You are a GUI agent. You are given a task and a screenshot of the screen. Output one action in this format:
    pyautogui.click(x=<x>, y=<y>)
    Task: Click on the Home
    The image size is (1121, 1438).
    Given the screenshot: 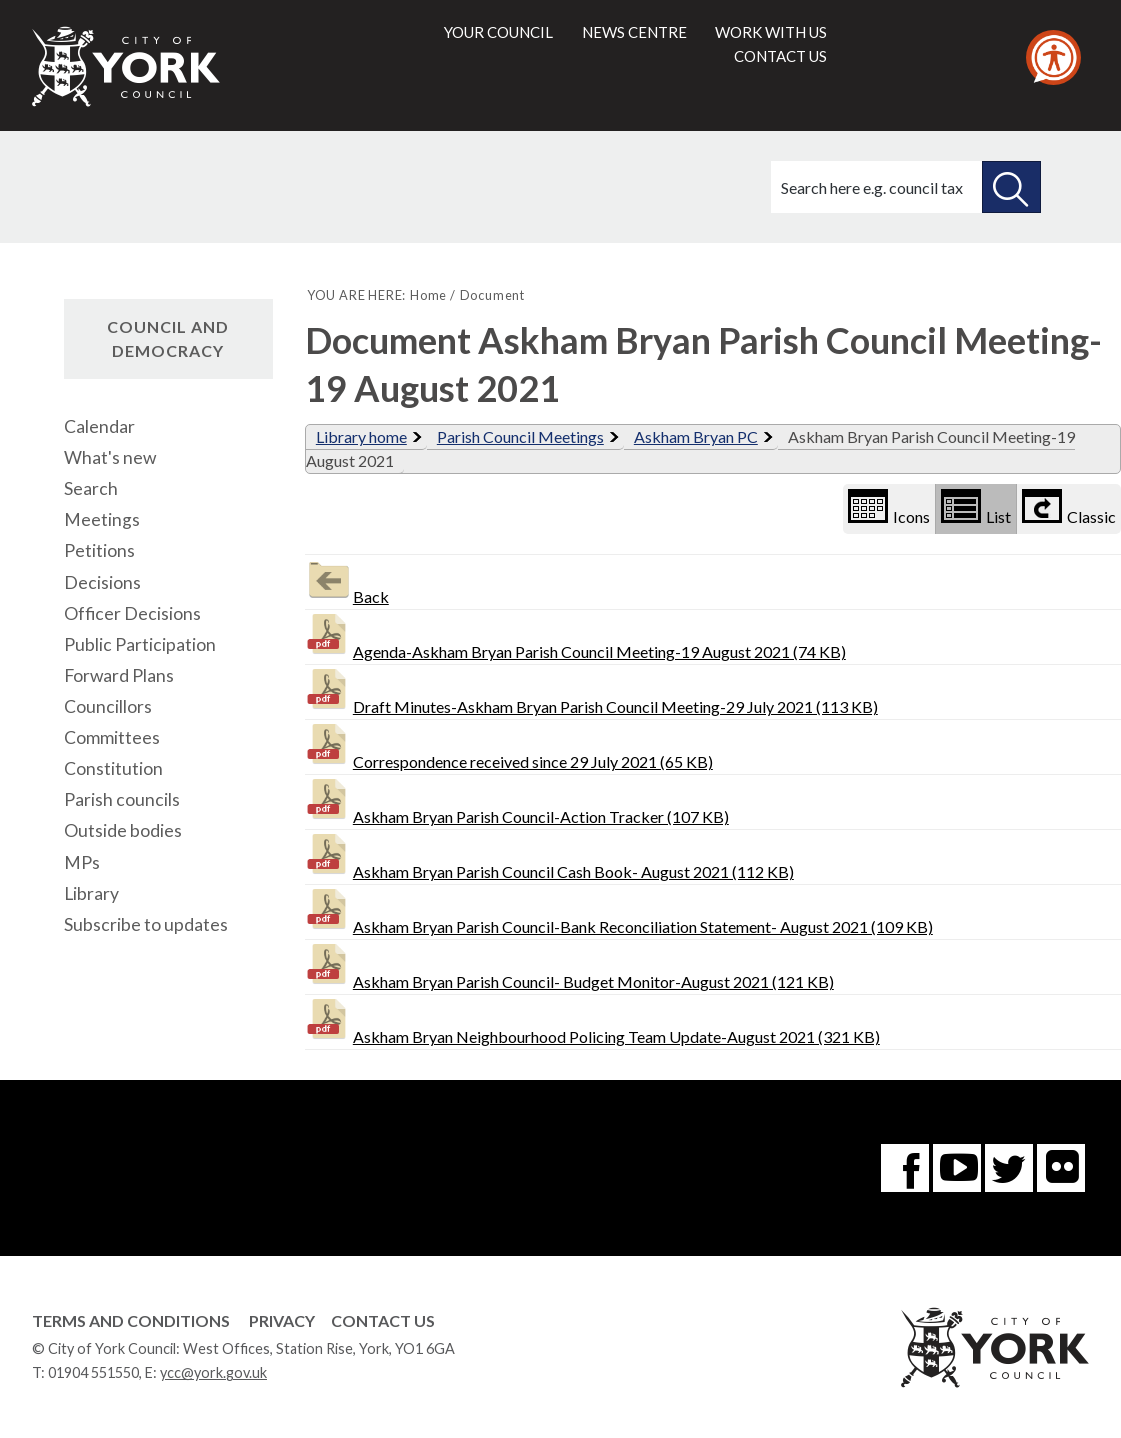 What is the action you would take?
    pyautogui.click(x=428, y=295)
    